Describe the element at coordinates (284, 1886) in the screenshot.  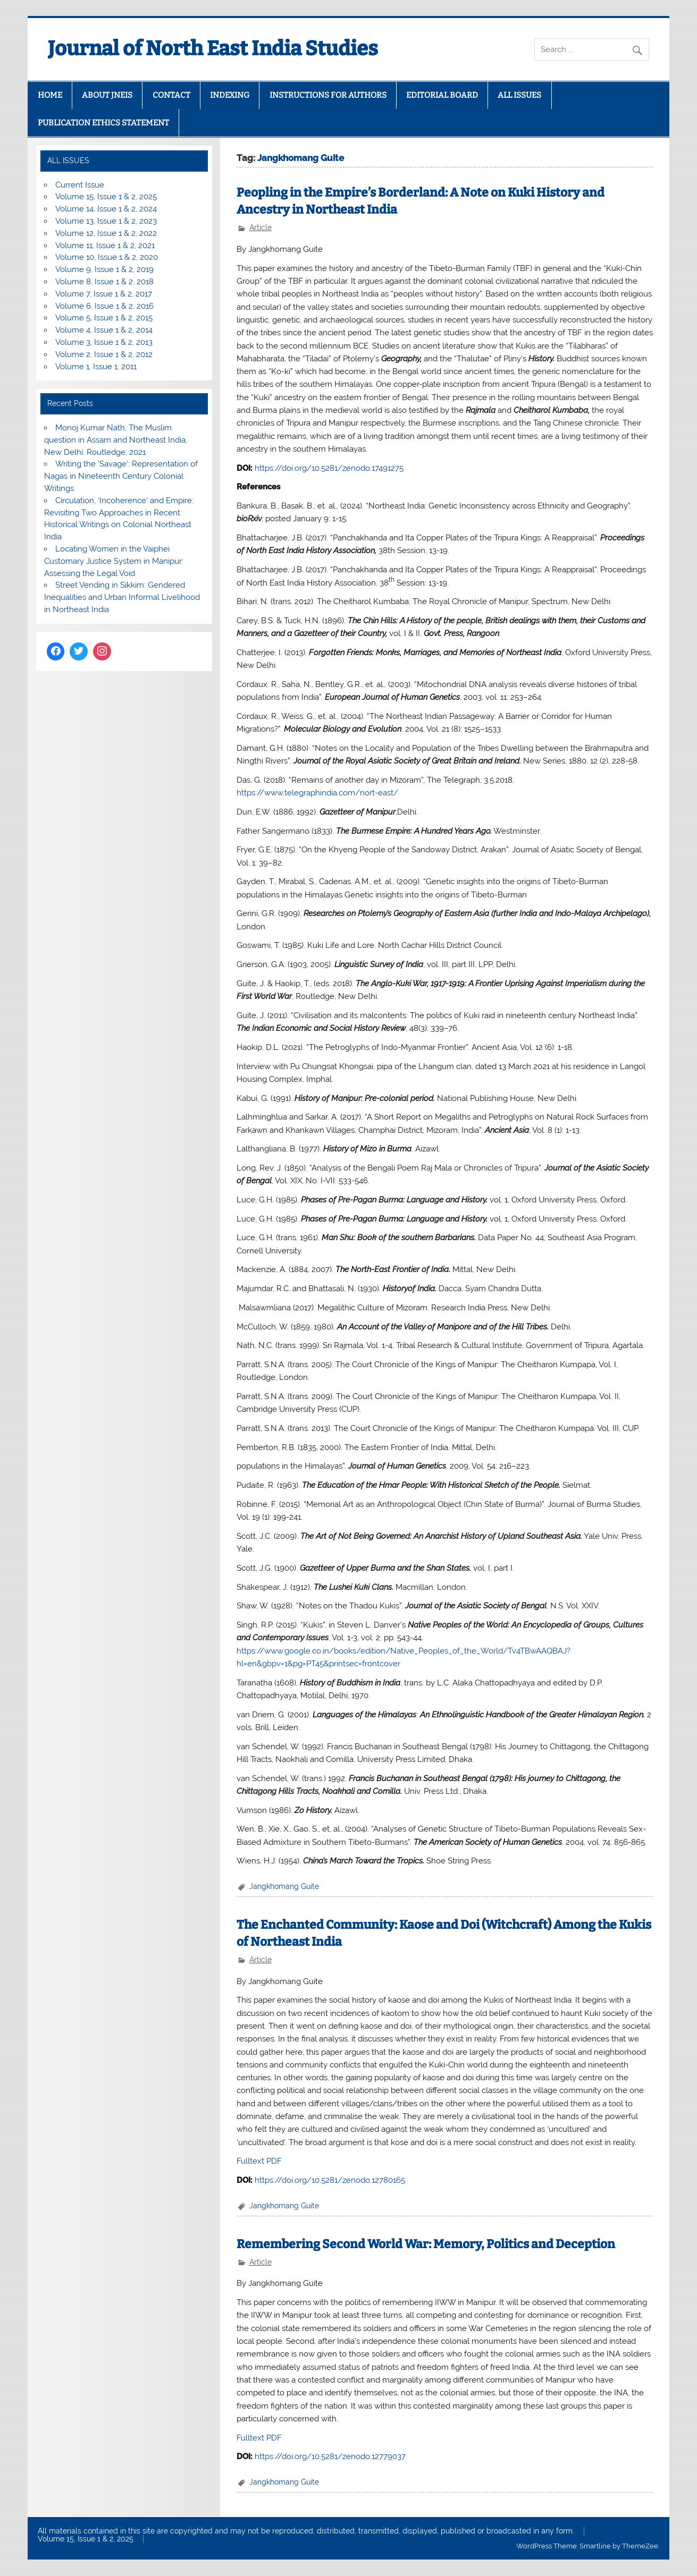
I see `Jangkhomang Guite` at that location.